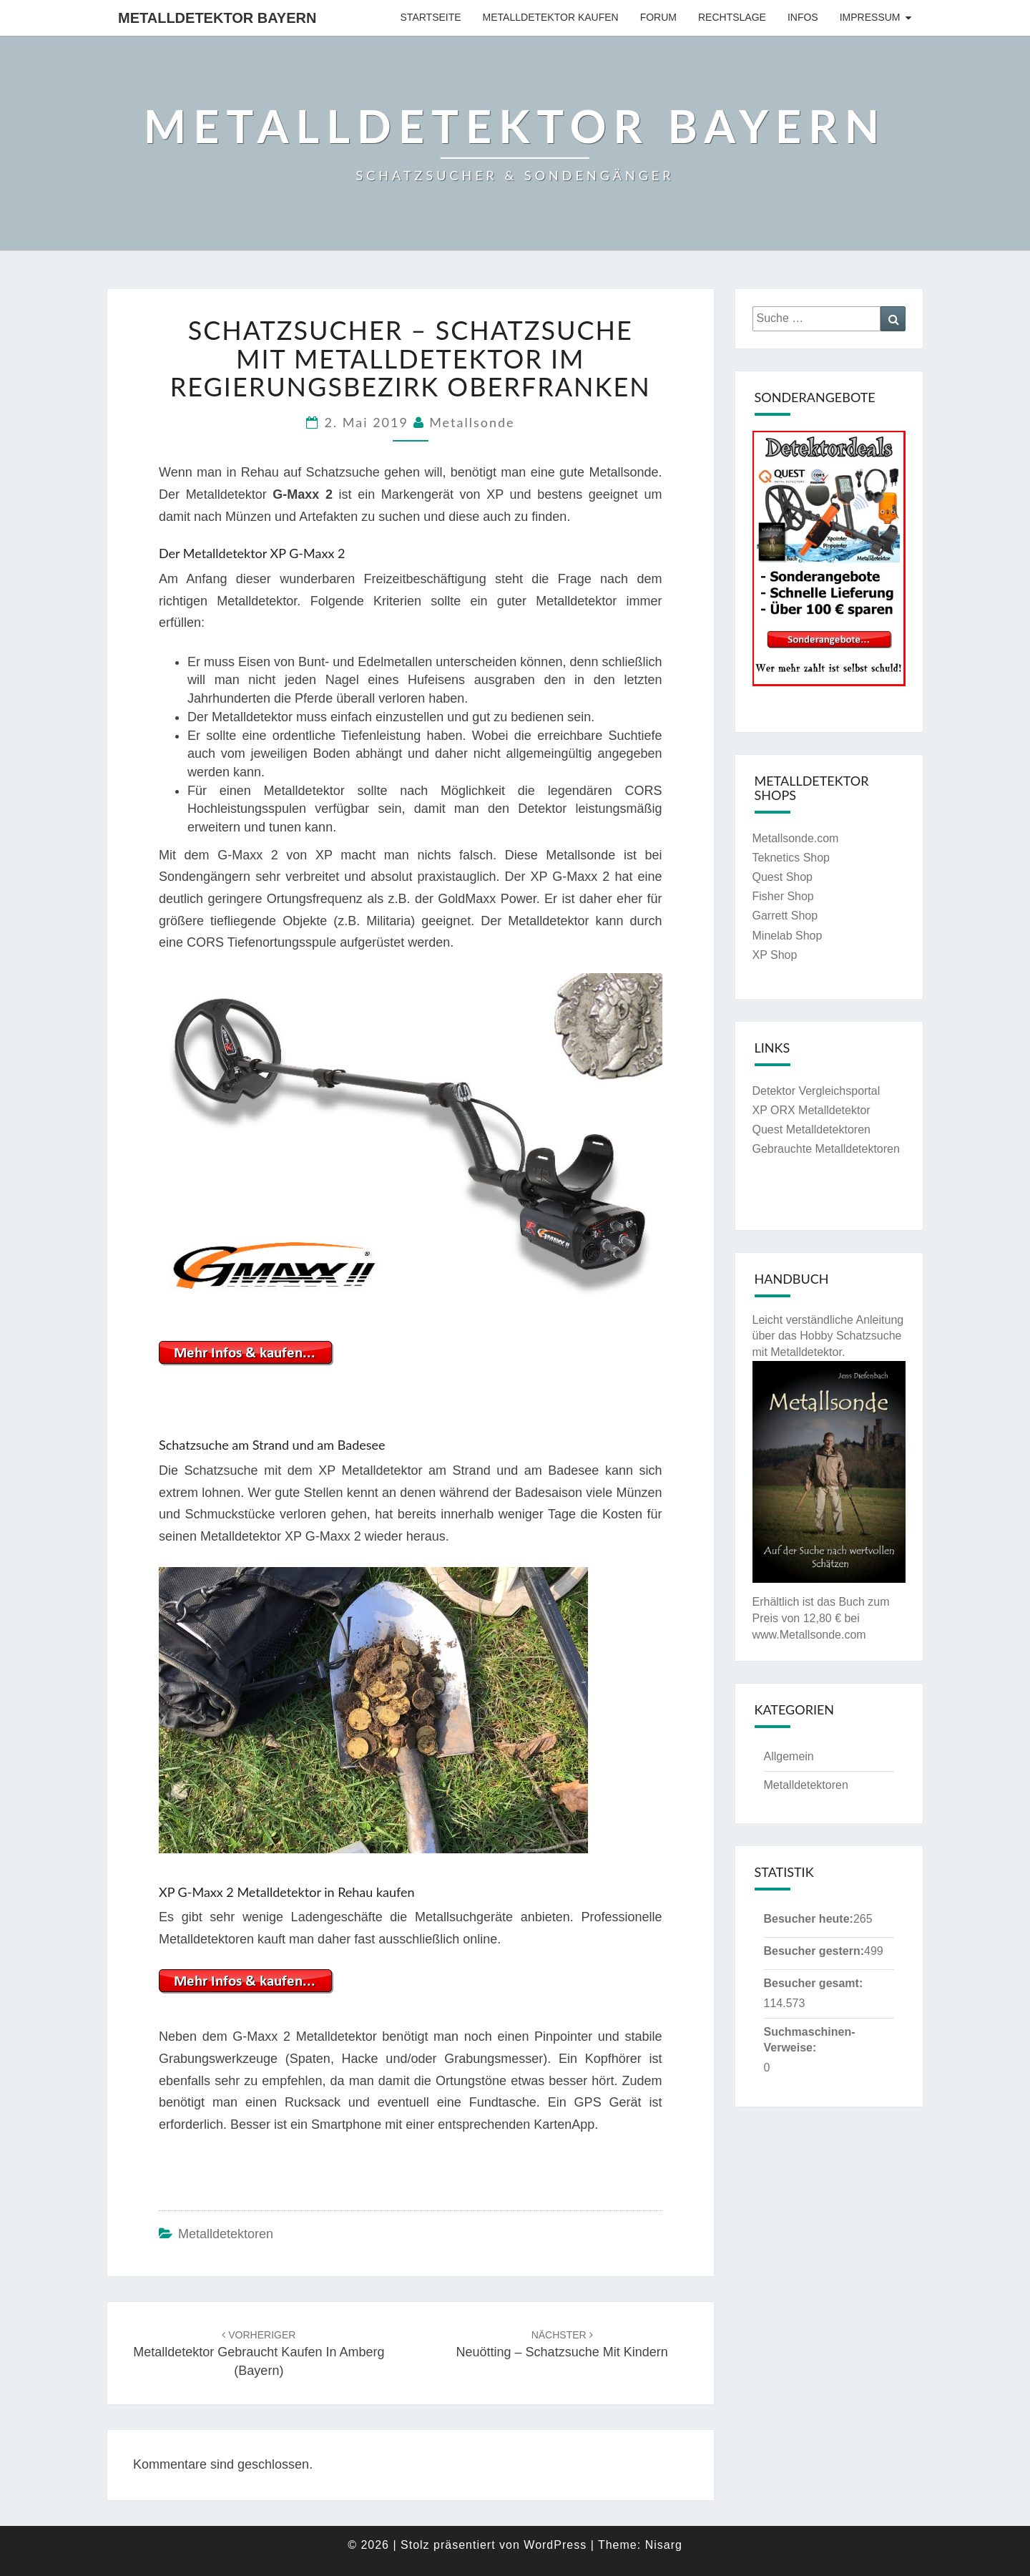  Describe the element at coordinates (217, 18) in the screenshot. I see `Metalldetektor Bayern` at that location.